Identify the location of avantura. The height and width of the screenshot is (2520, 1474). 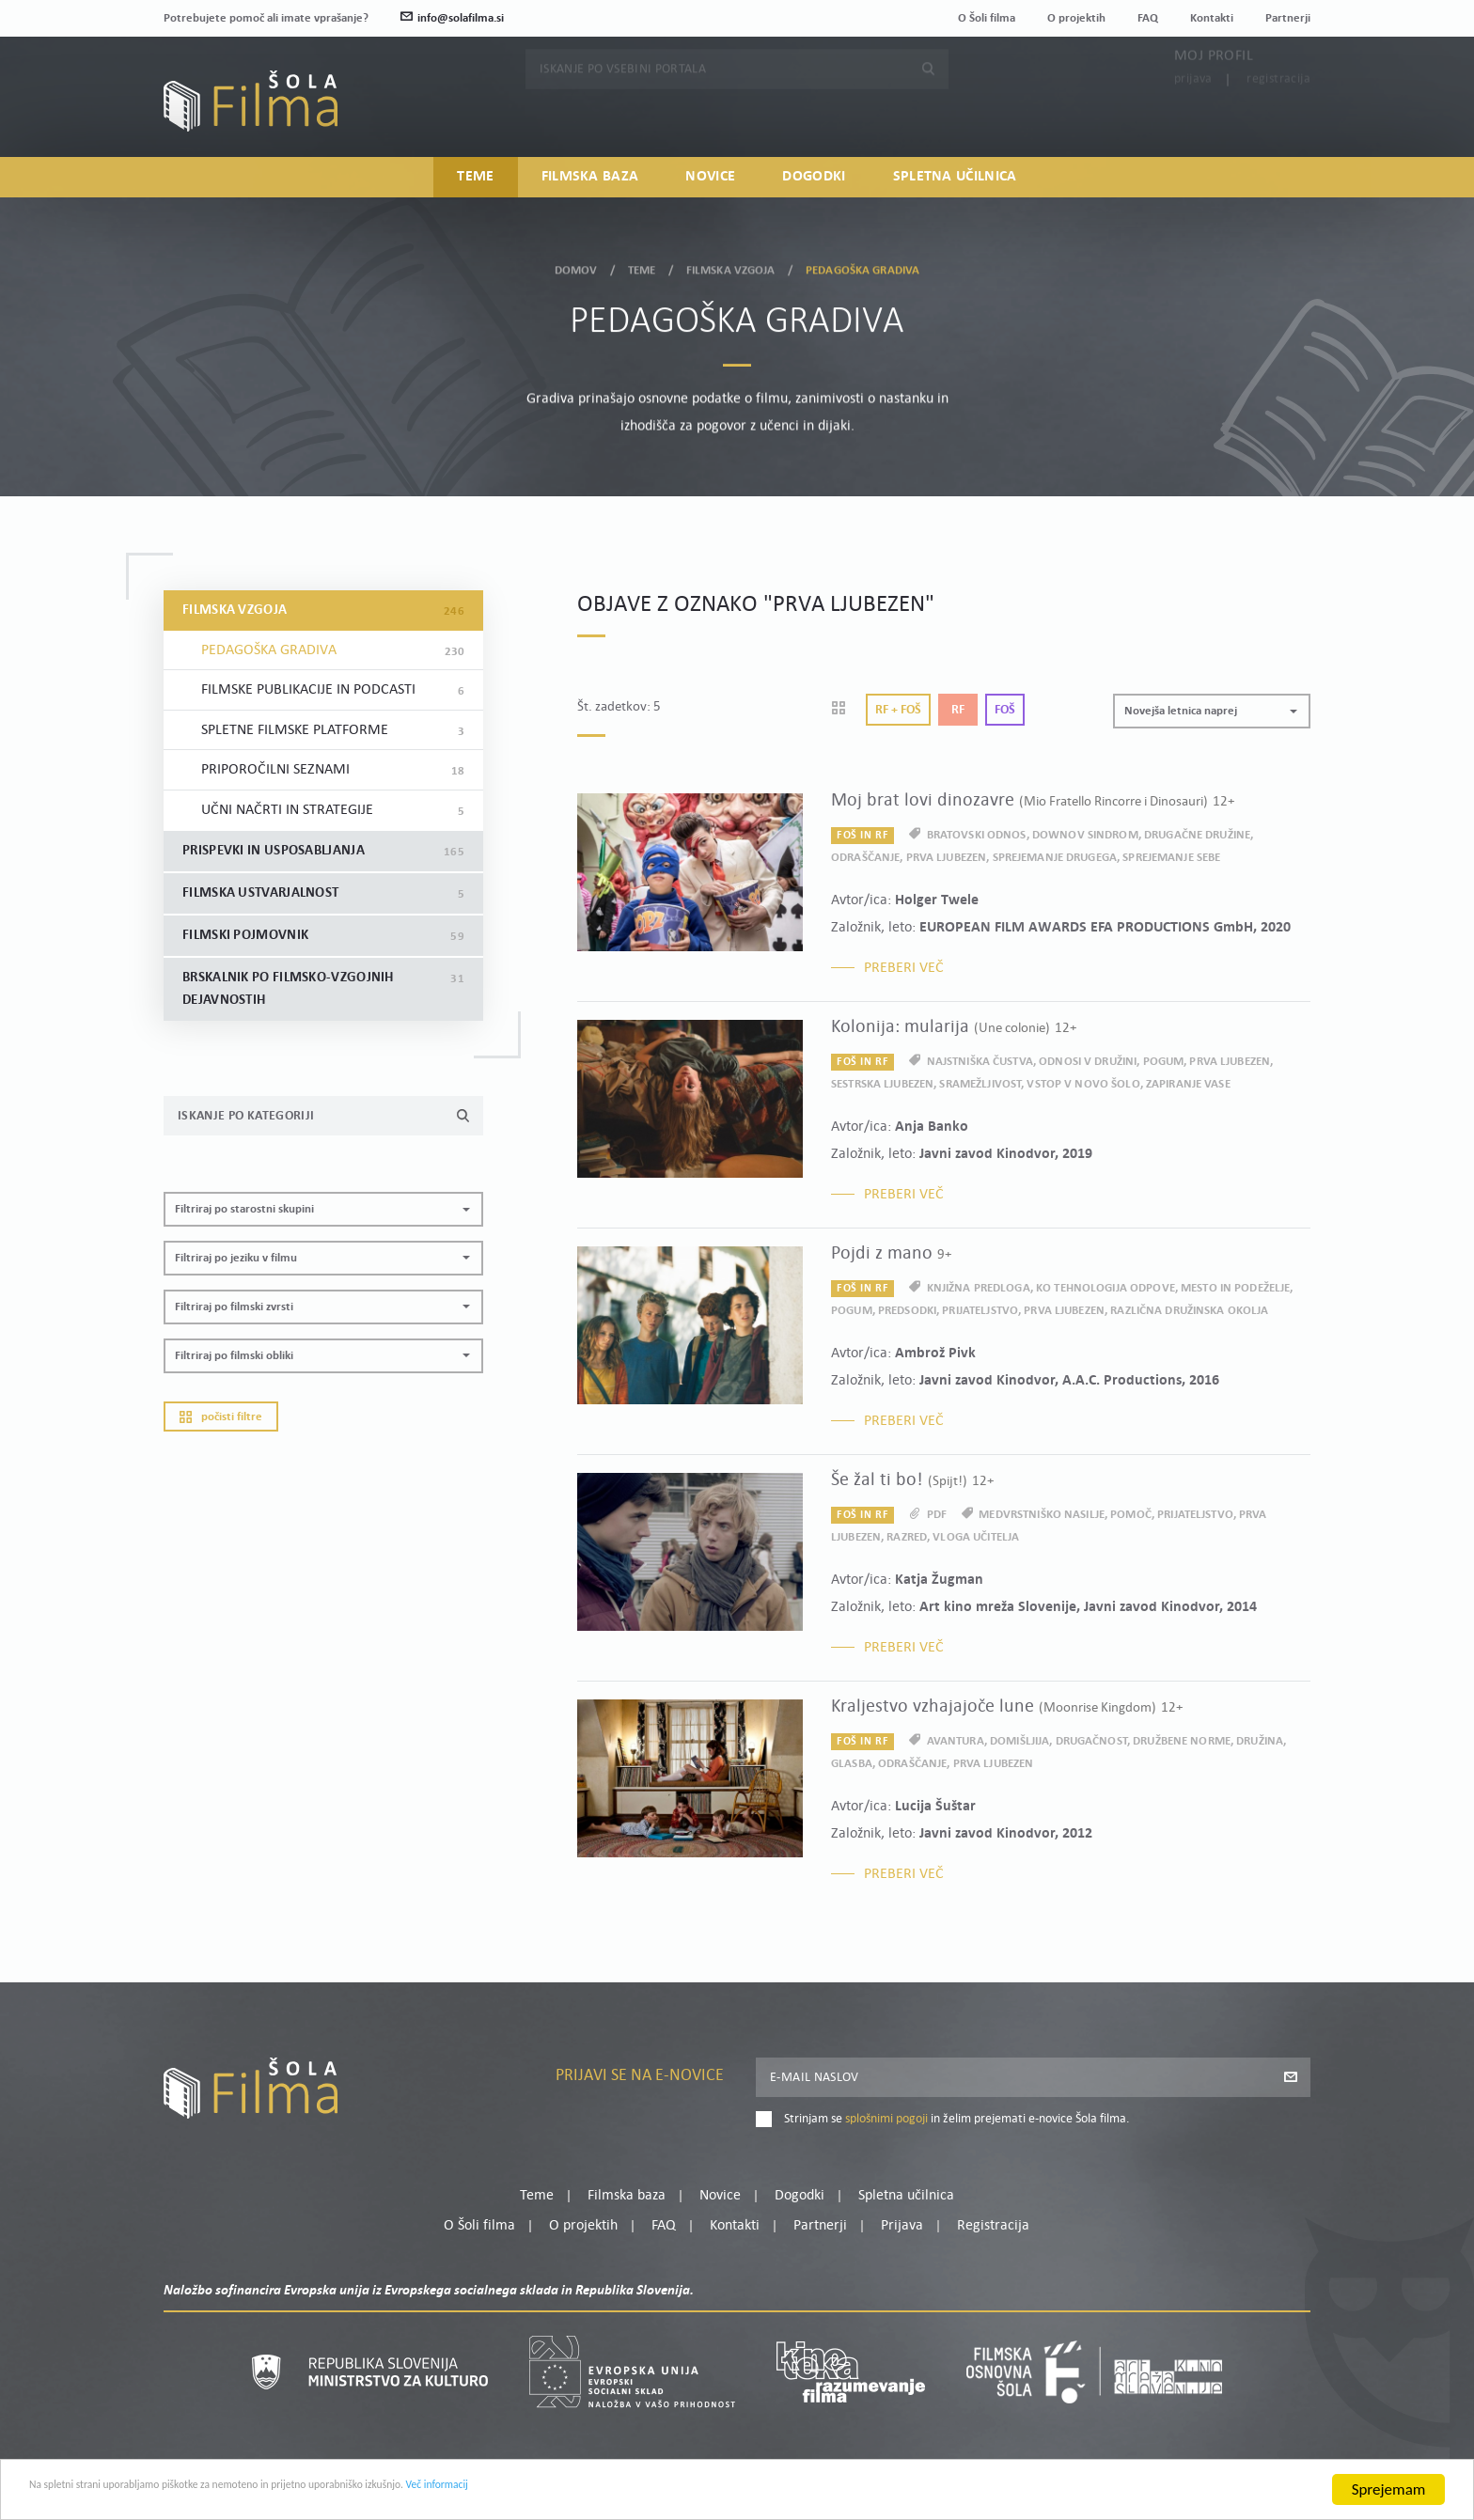
(955, 1741).